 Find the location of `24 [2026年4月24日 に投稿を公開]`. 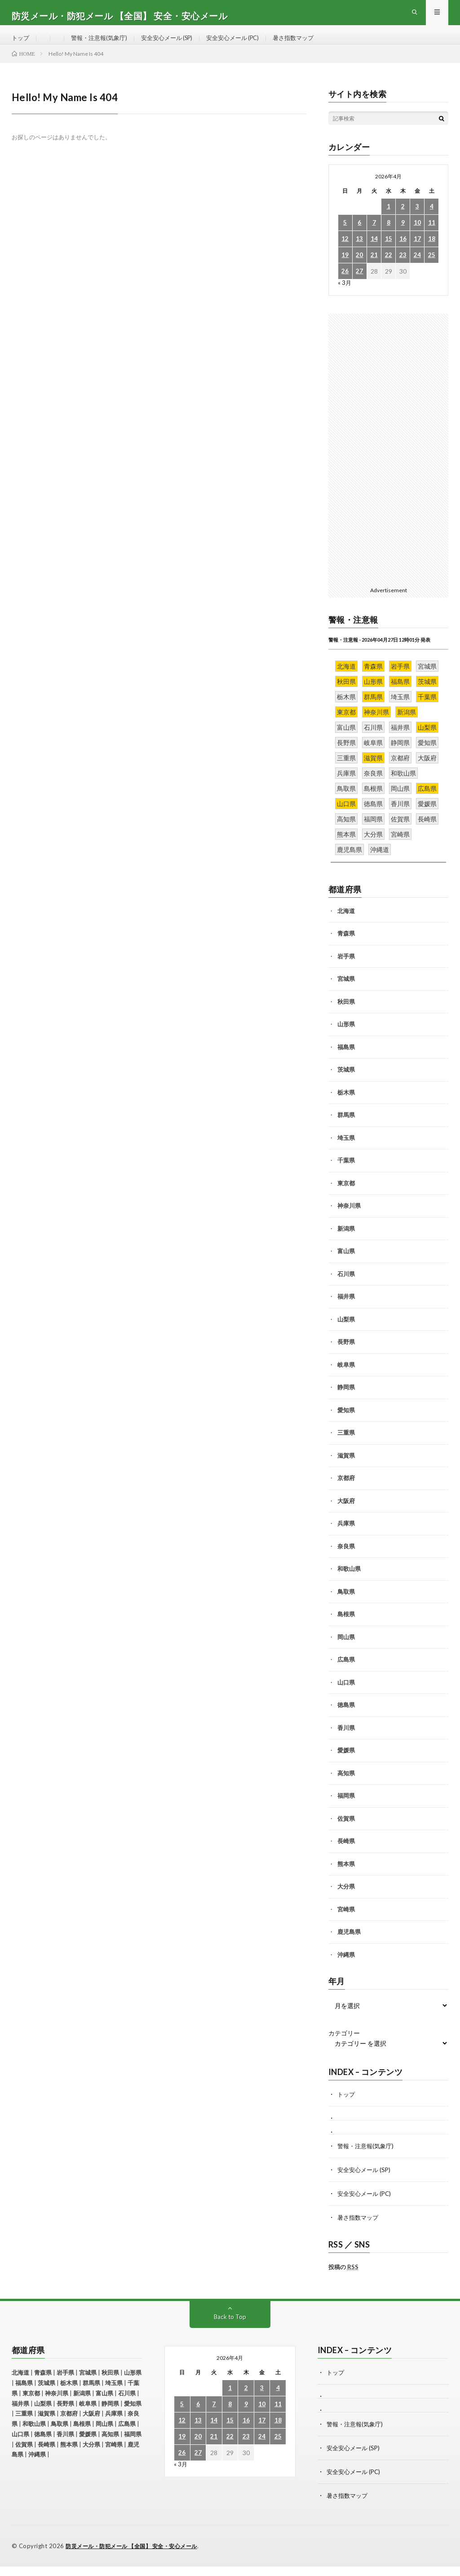

24 [2026年4月24日 に投稿を公開] is located at coordinates (417, 269).